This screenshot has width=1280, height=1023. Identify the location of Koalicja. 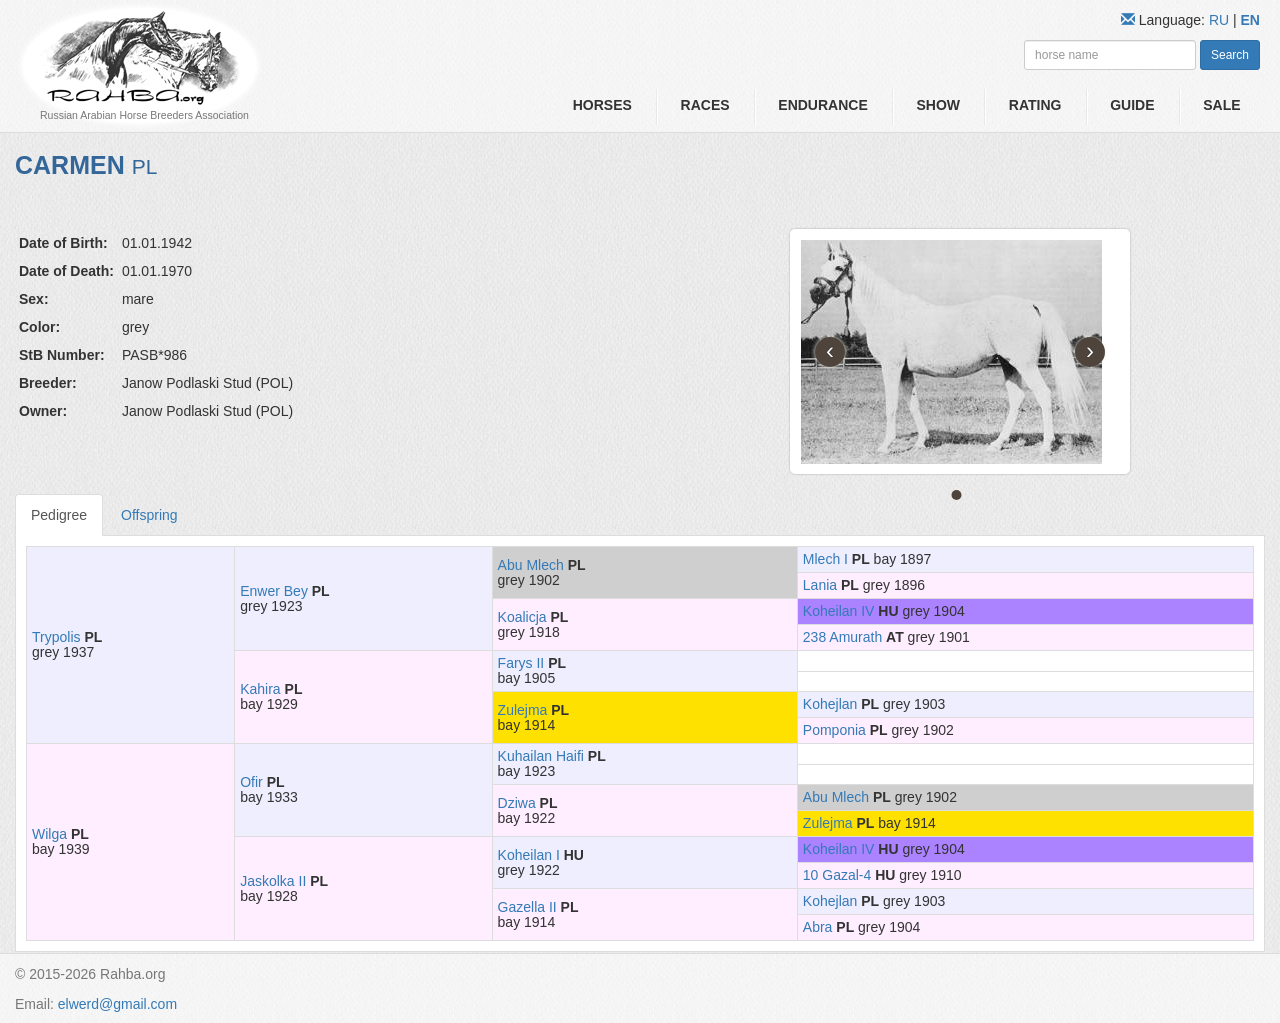
(522, 617).